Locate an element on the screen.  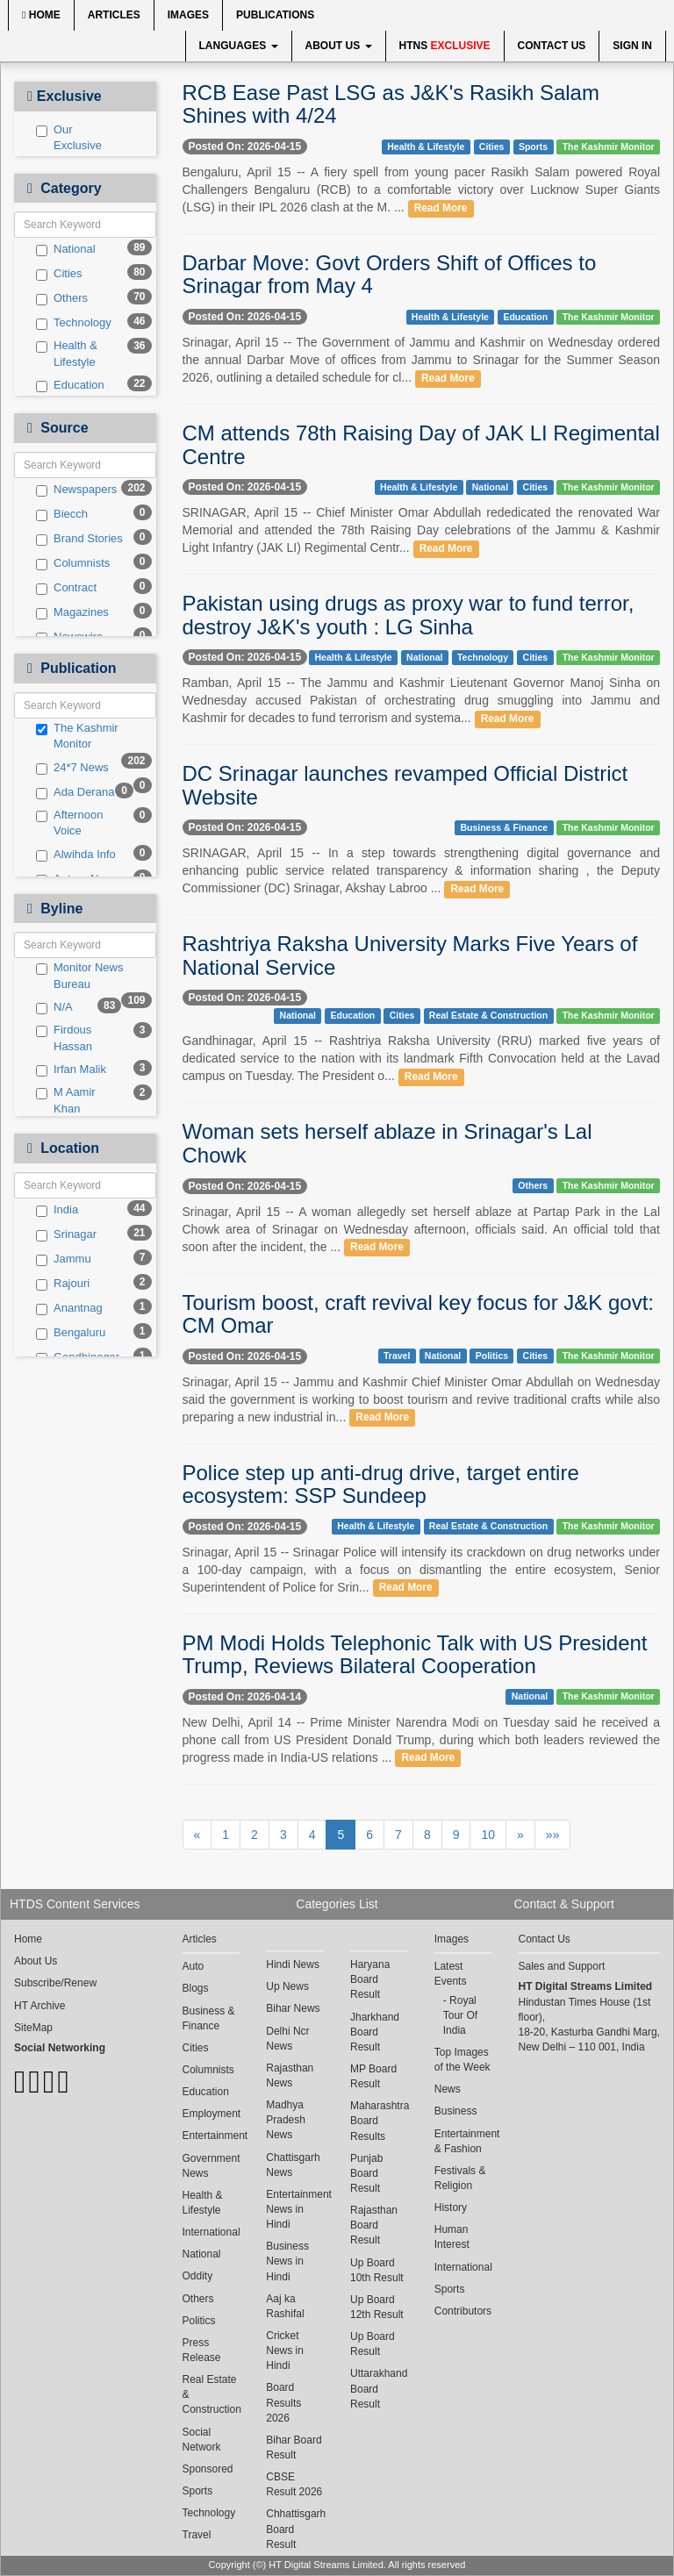
Press Release is located at coordinates (202, 2350).